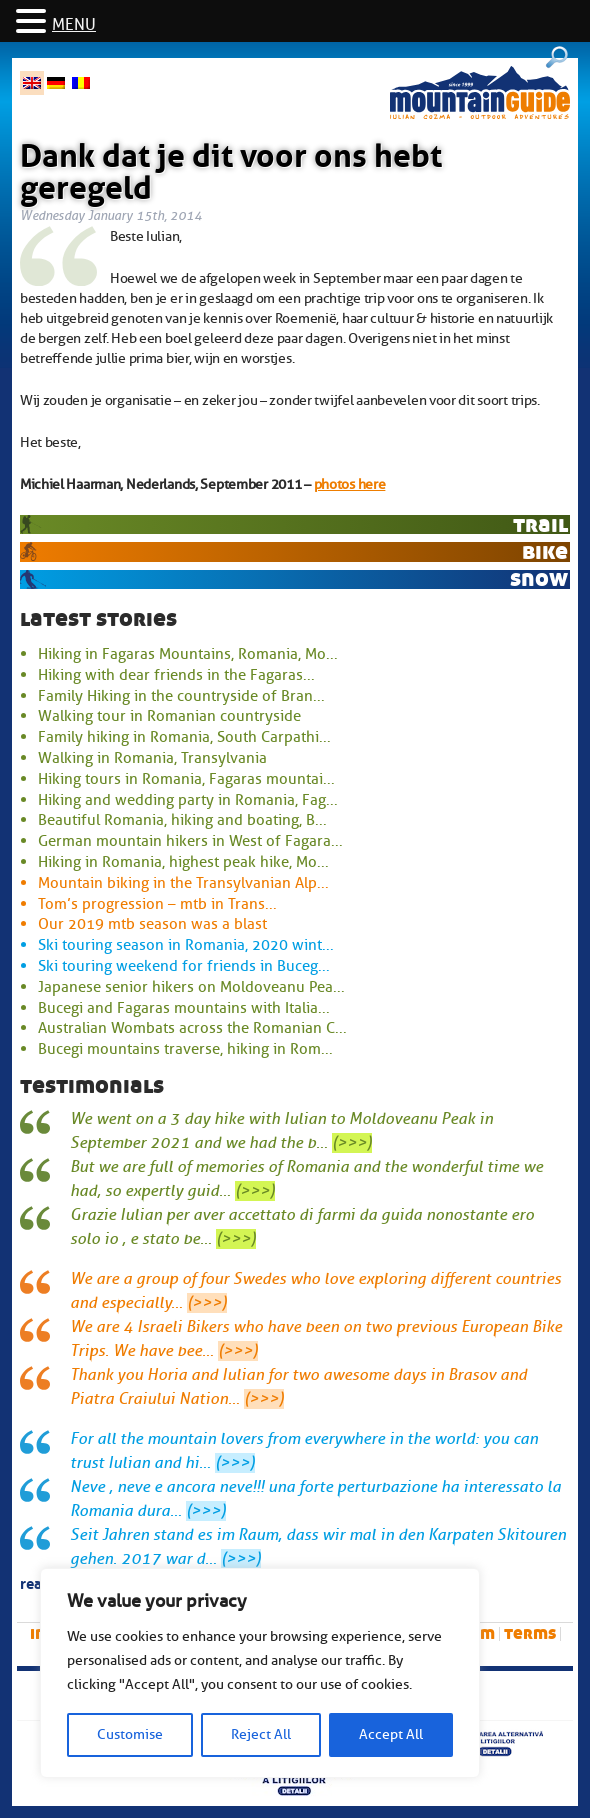 This screenshot has height=1818, width=590. What do you see at coordinates (190, 841) in the screenshot?
I see `German mountain hikers in West of Fagara...` at bounding box center [190, 841].